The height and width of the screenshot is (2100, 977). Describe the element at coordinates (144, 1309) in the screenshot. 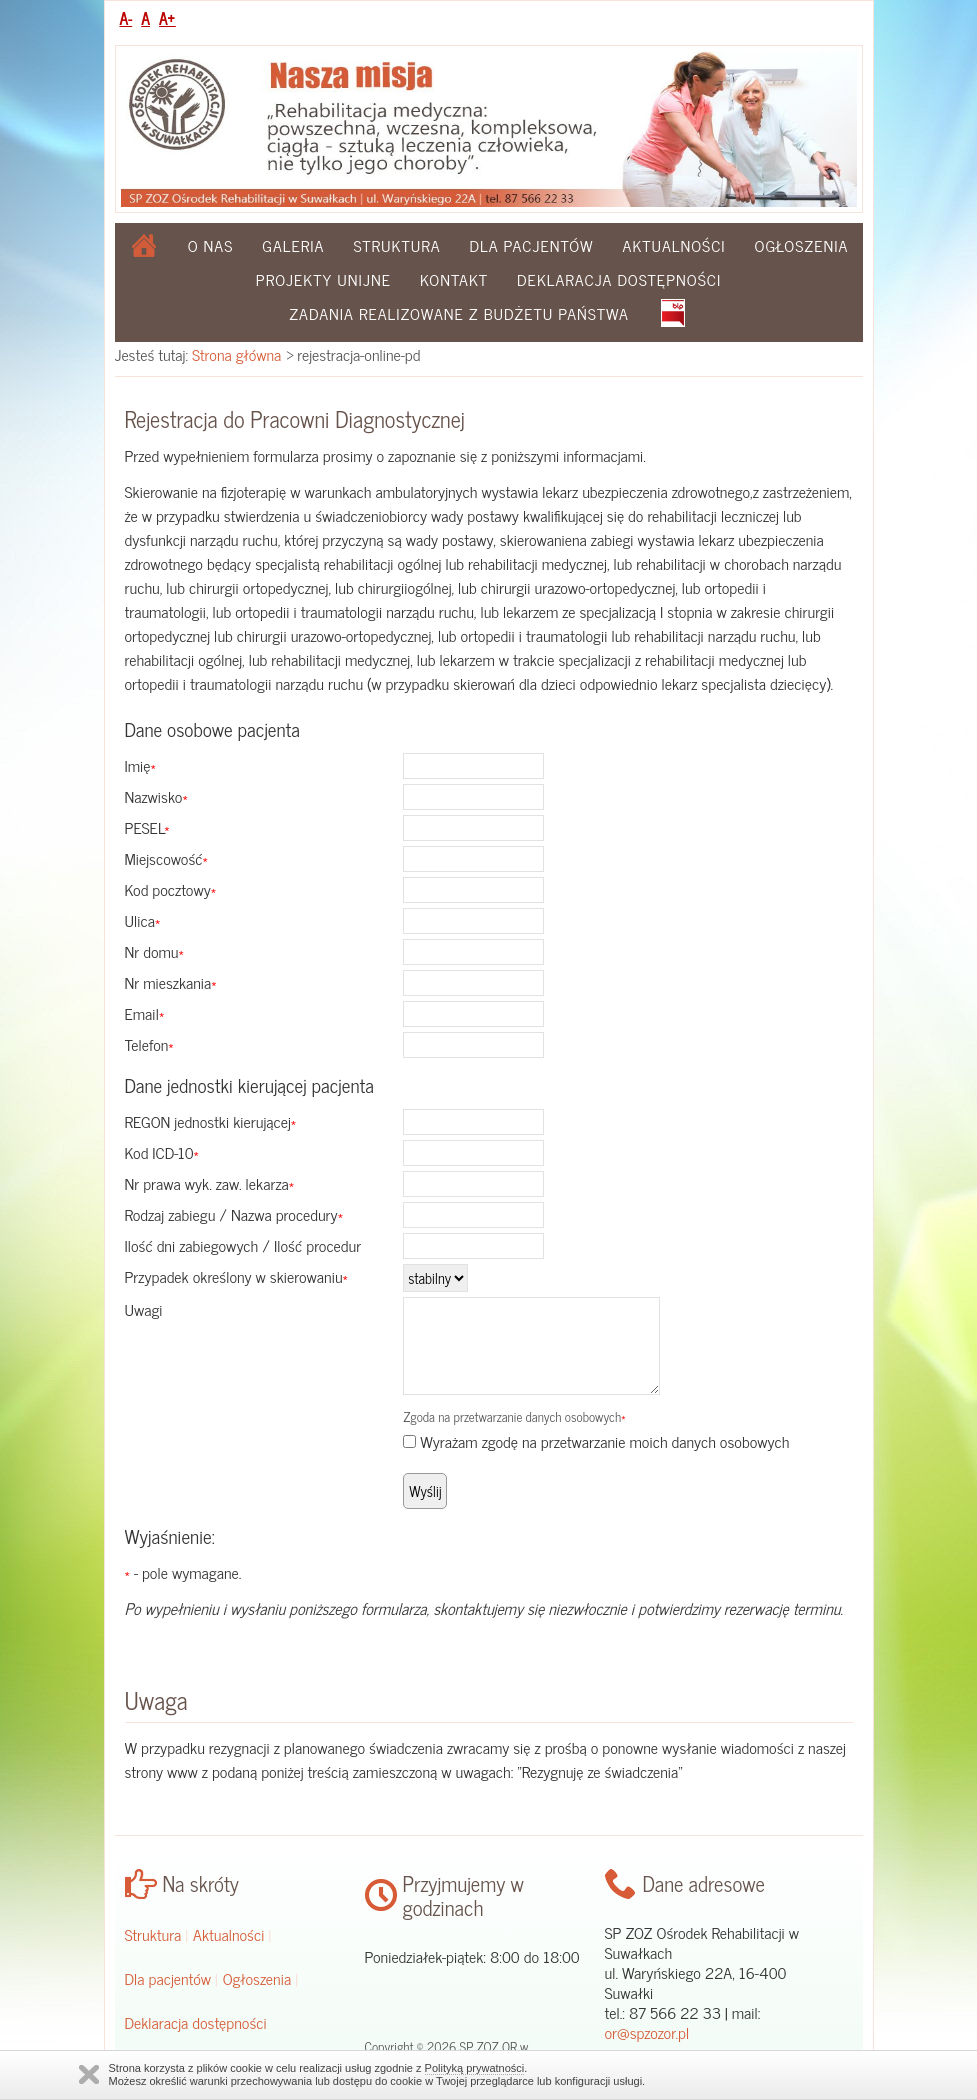

I see `Uwagi` at that location.